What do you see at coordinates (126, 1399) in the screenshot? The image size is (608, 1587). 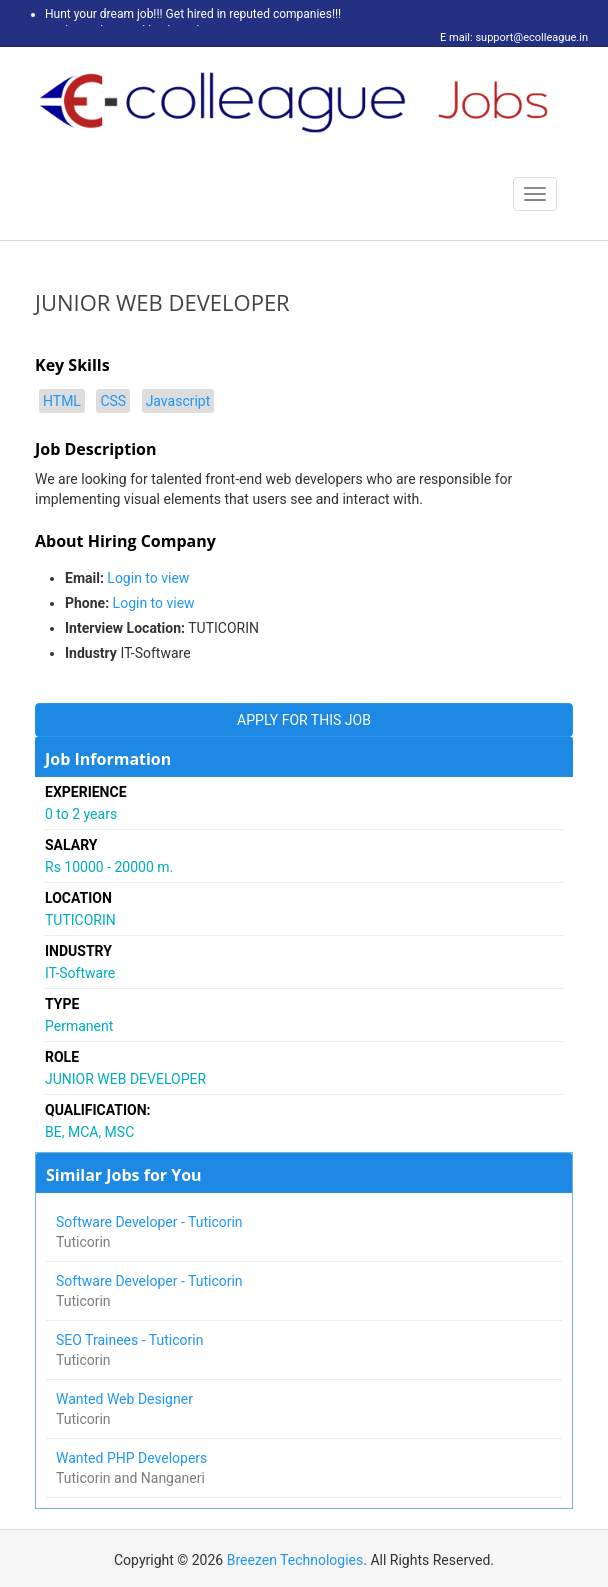 I see `Wanted Web Designer` at bounding box center [126, 1399].